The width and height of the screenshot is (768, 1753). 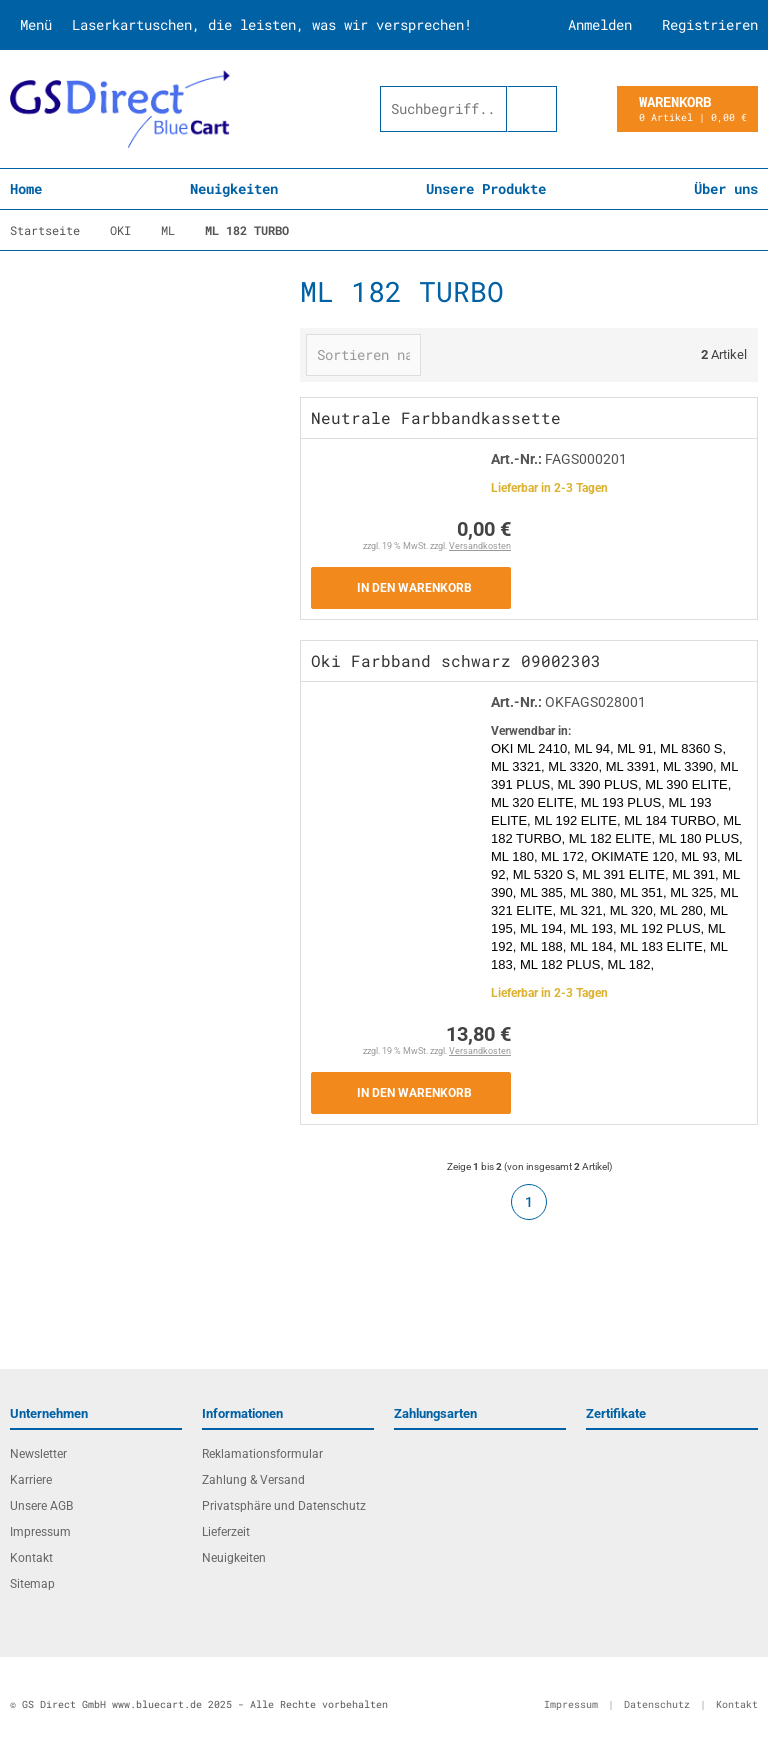 I want to click on Kontakt, so click(x=31, y=1558).